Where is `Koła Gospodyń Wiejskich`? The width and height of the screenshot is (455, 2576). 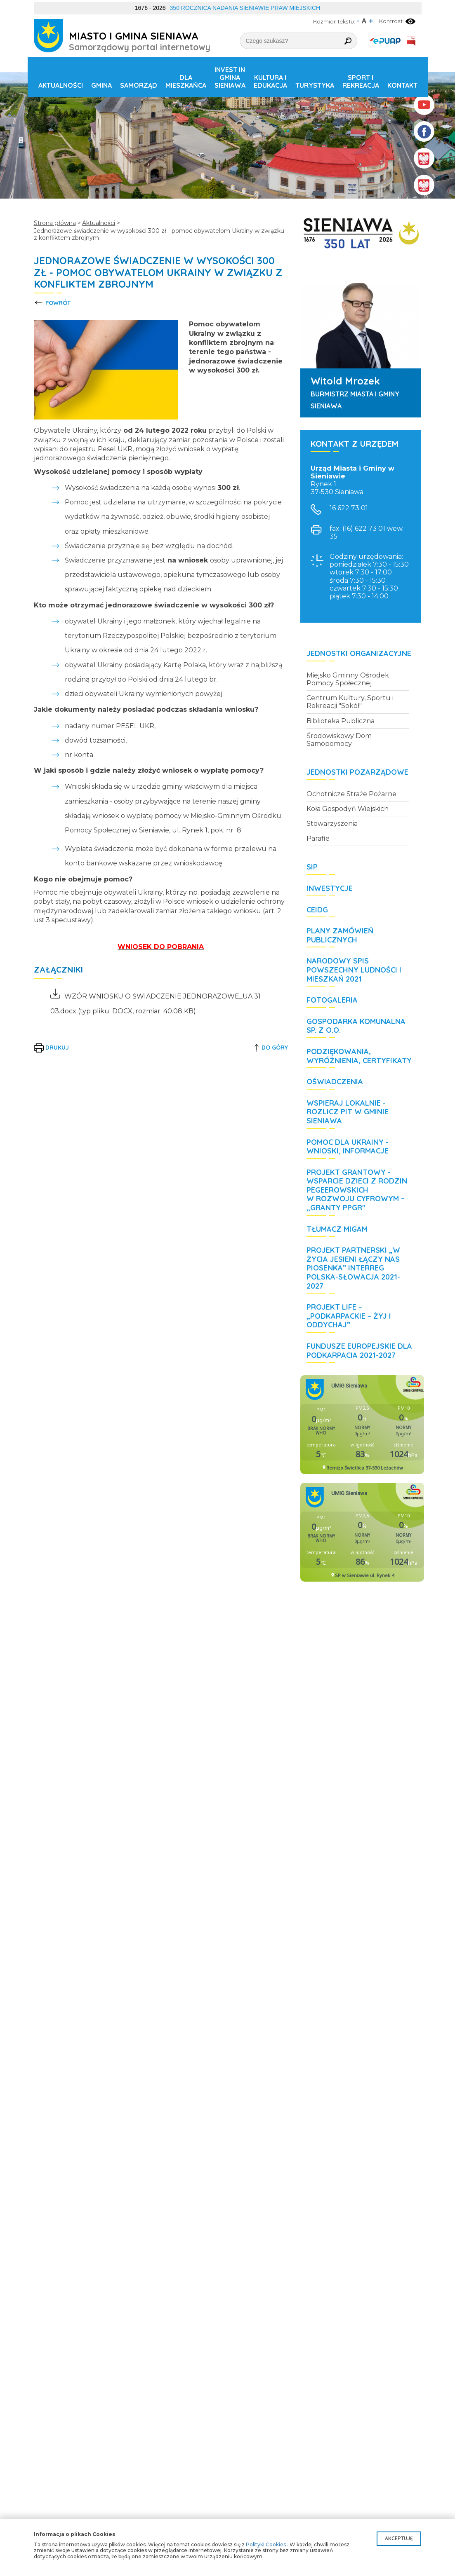 Koła Gospodyń Wiejskich is located at coordinates (347, 809).